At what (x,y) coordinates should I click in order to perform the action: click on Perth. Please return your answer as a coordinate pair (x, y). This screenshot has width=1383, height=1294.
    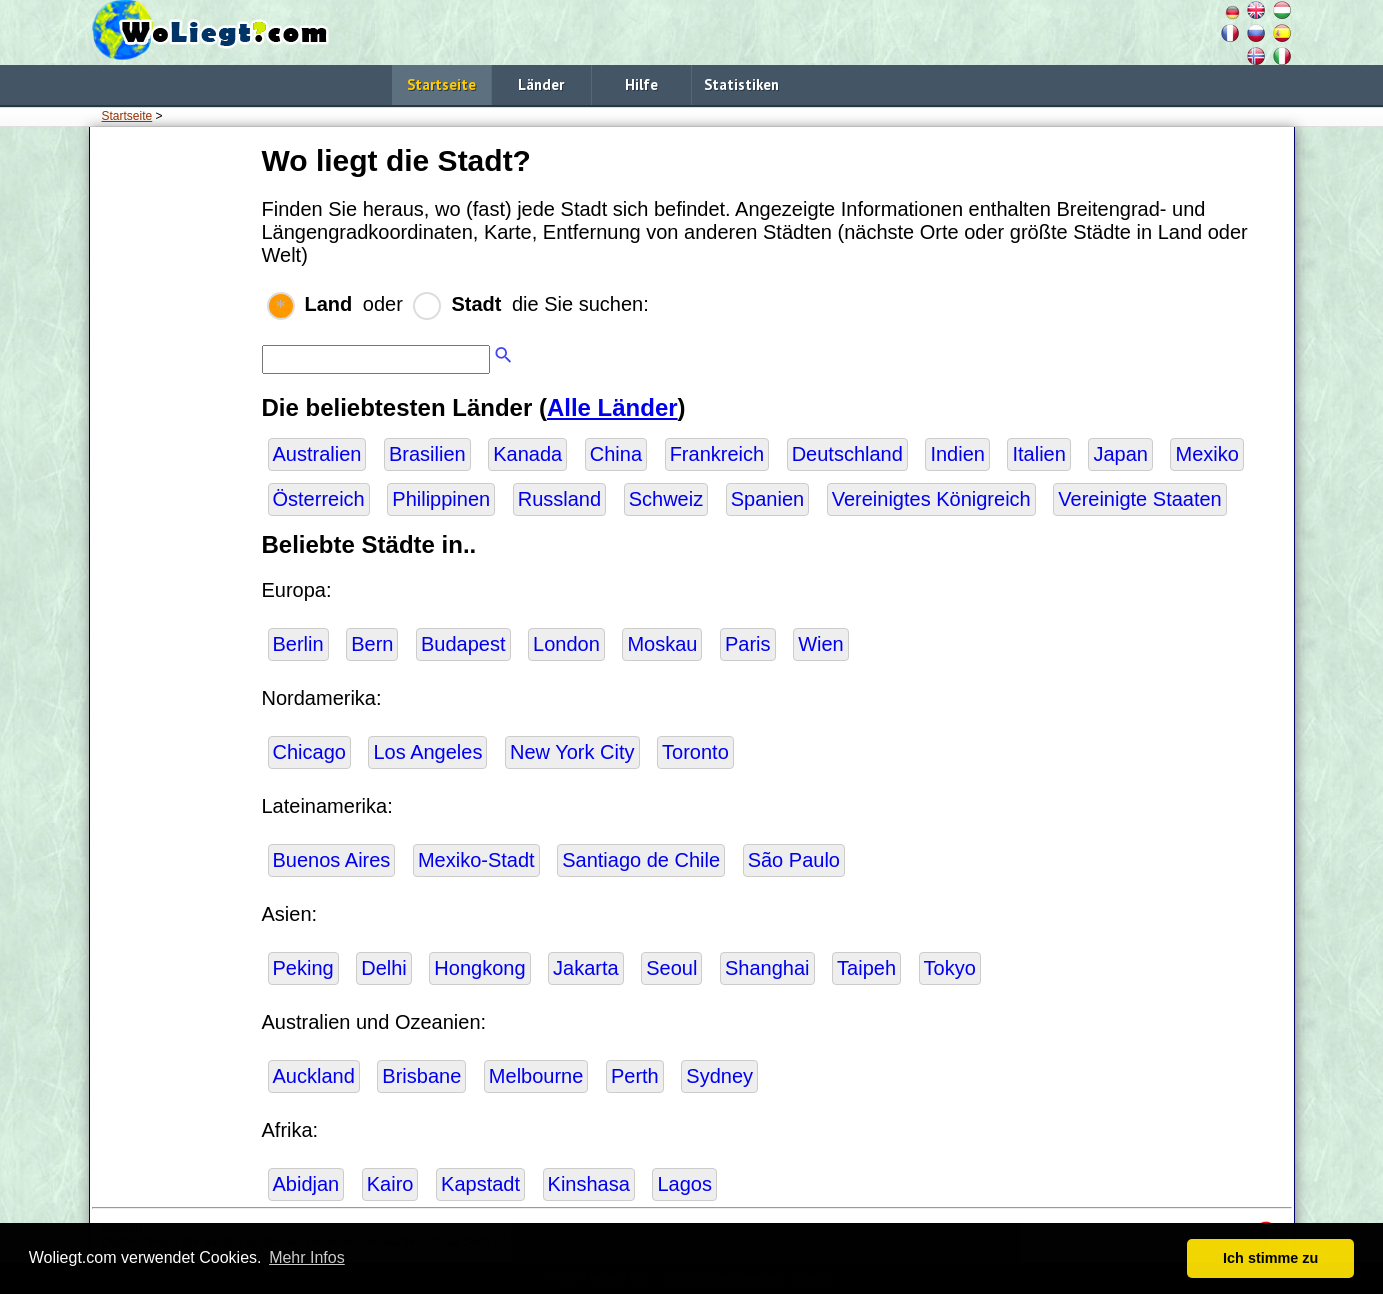
    Looking at the image, I should click on (635, 1076).